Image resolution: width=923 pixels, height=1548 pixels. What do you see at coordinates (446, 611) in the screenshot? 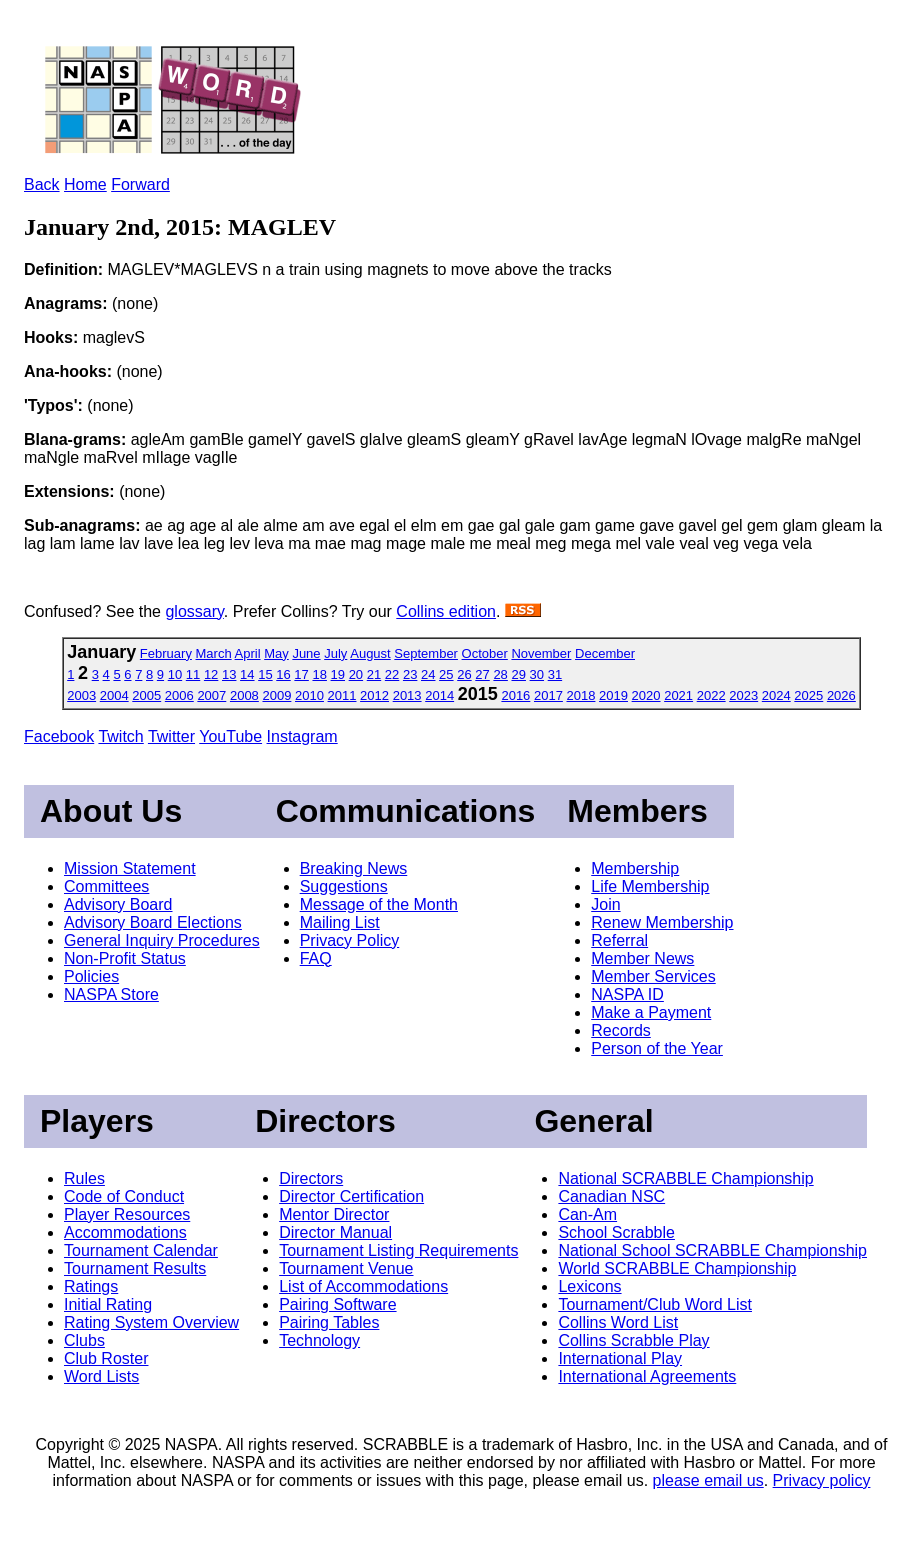
I see `Collins edition` at bounding box center [446, 611].